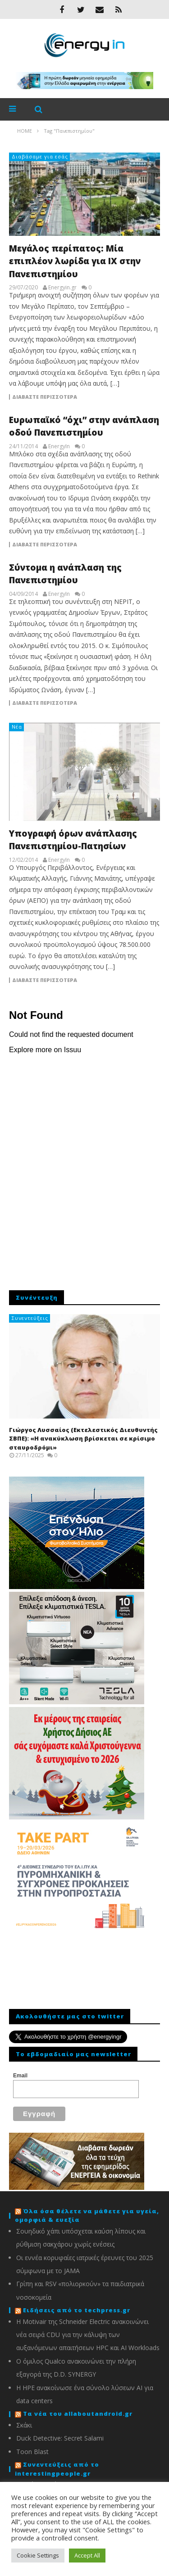 Image resolution: width=169 pixels, height=2576 pixels. Describe the element at coordinates (83, 1438) in the screenshot. I see `Γιώργος Λυσσαίος (Εκτελεστικός Διευθυντής ΣΒΠΕ): «Η ανακύκλωση βρίσκεται σε κρίσιμο σταυροδρόμι»` at that location.